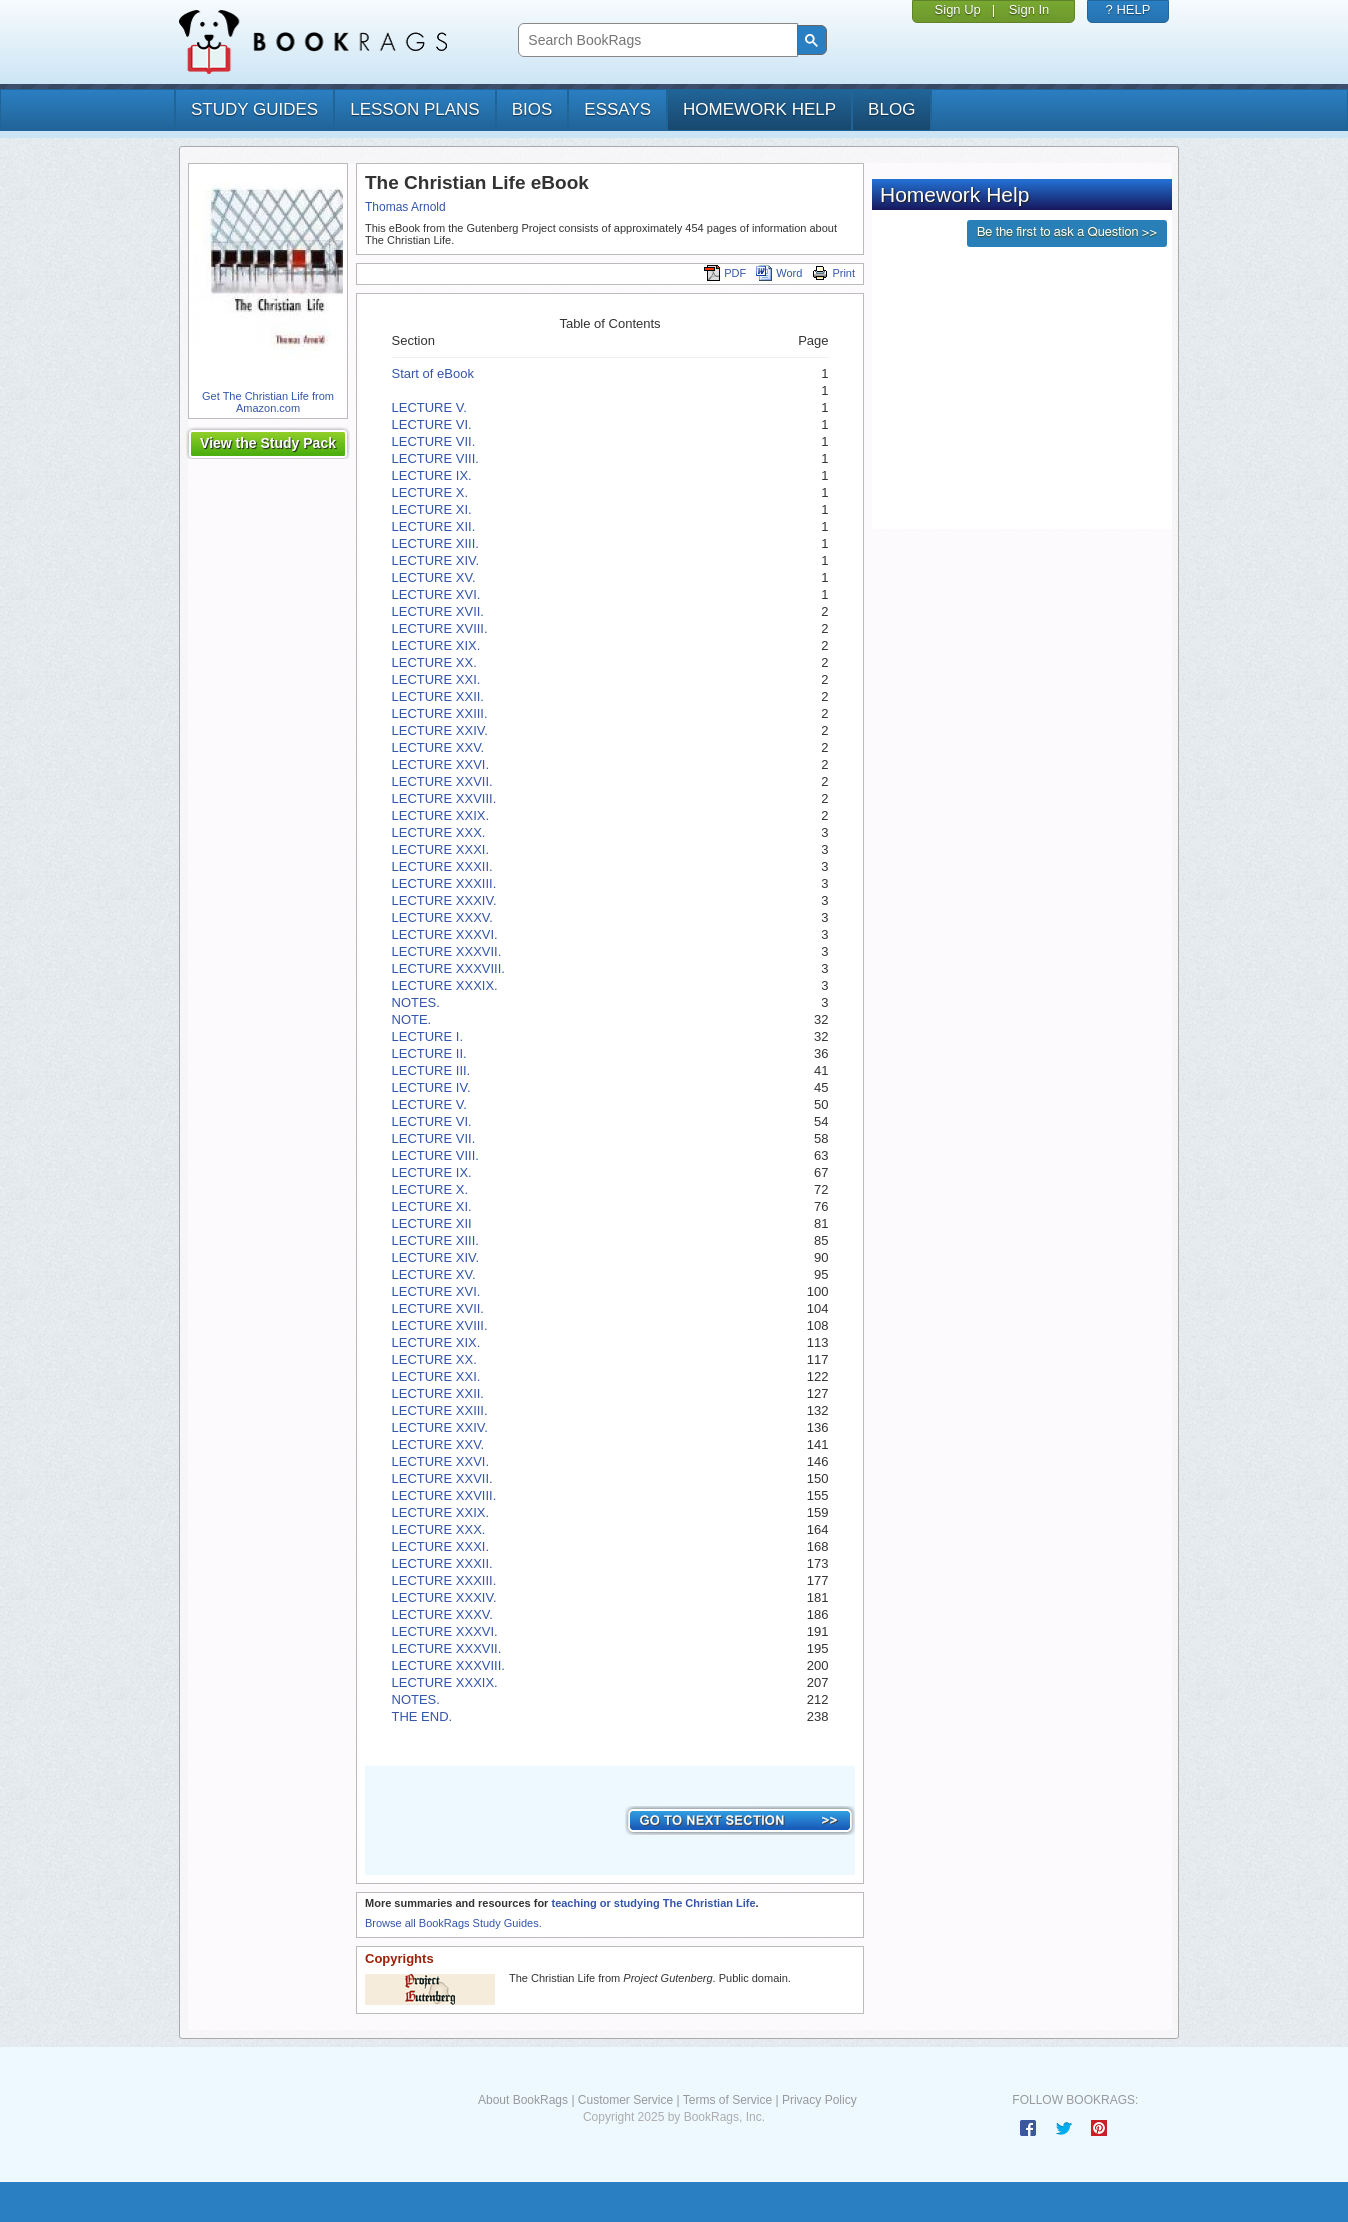  Describe the element at coordinates (429, 1053) in the screenshot. I see `LECTURE II.` at that location.